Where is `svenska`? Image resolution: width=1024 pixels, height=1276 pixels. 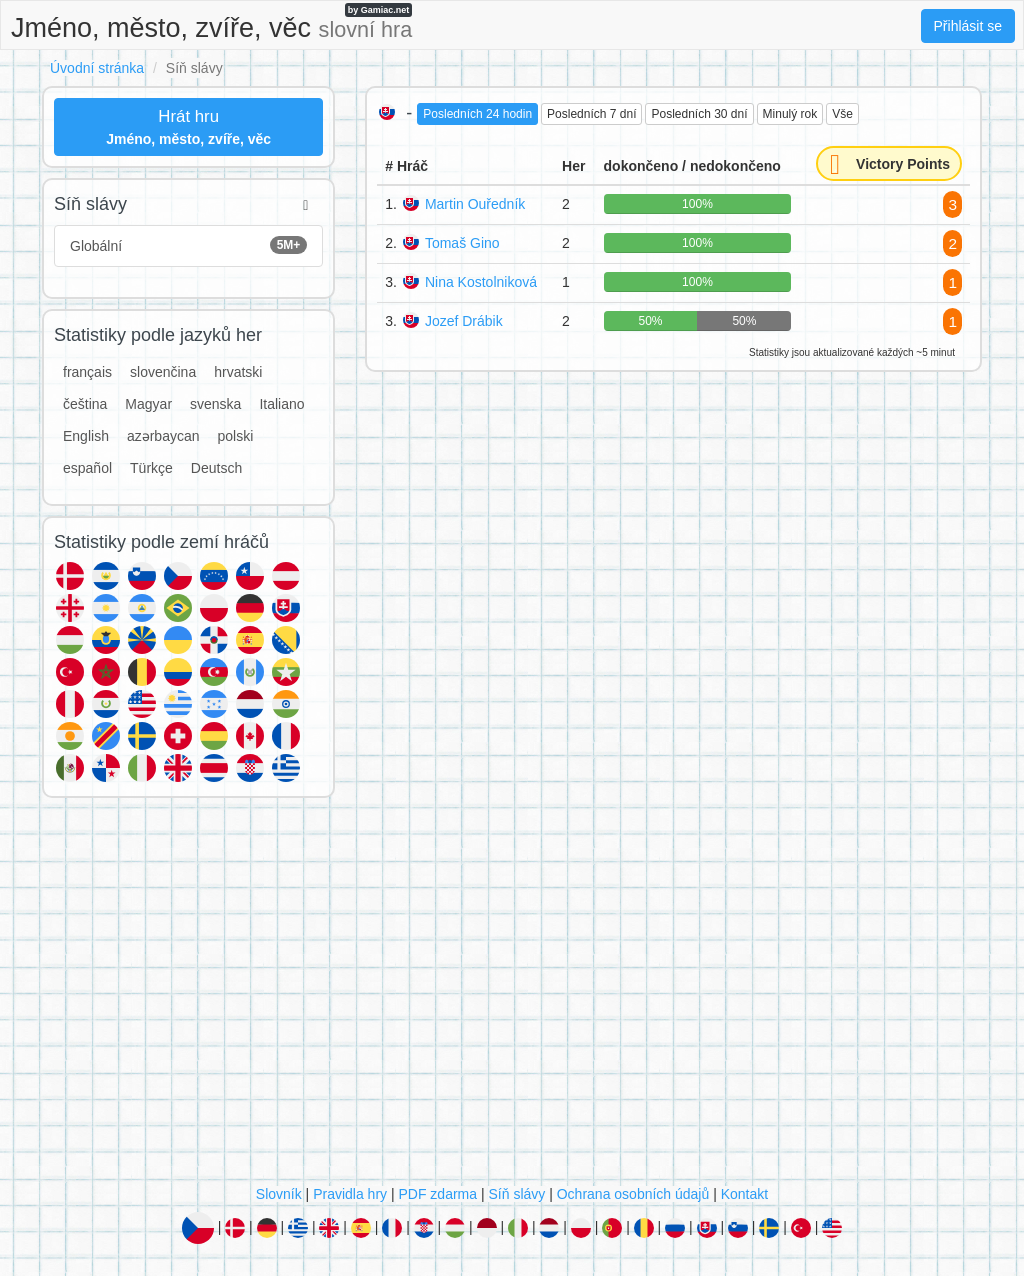 svenska is located at coordinates (215, 404).